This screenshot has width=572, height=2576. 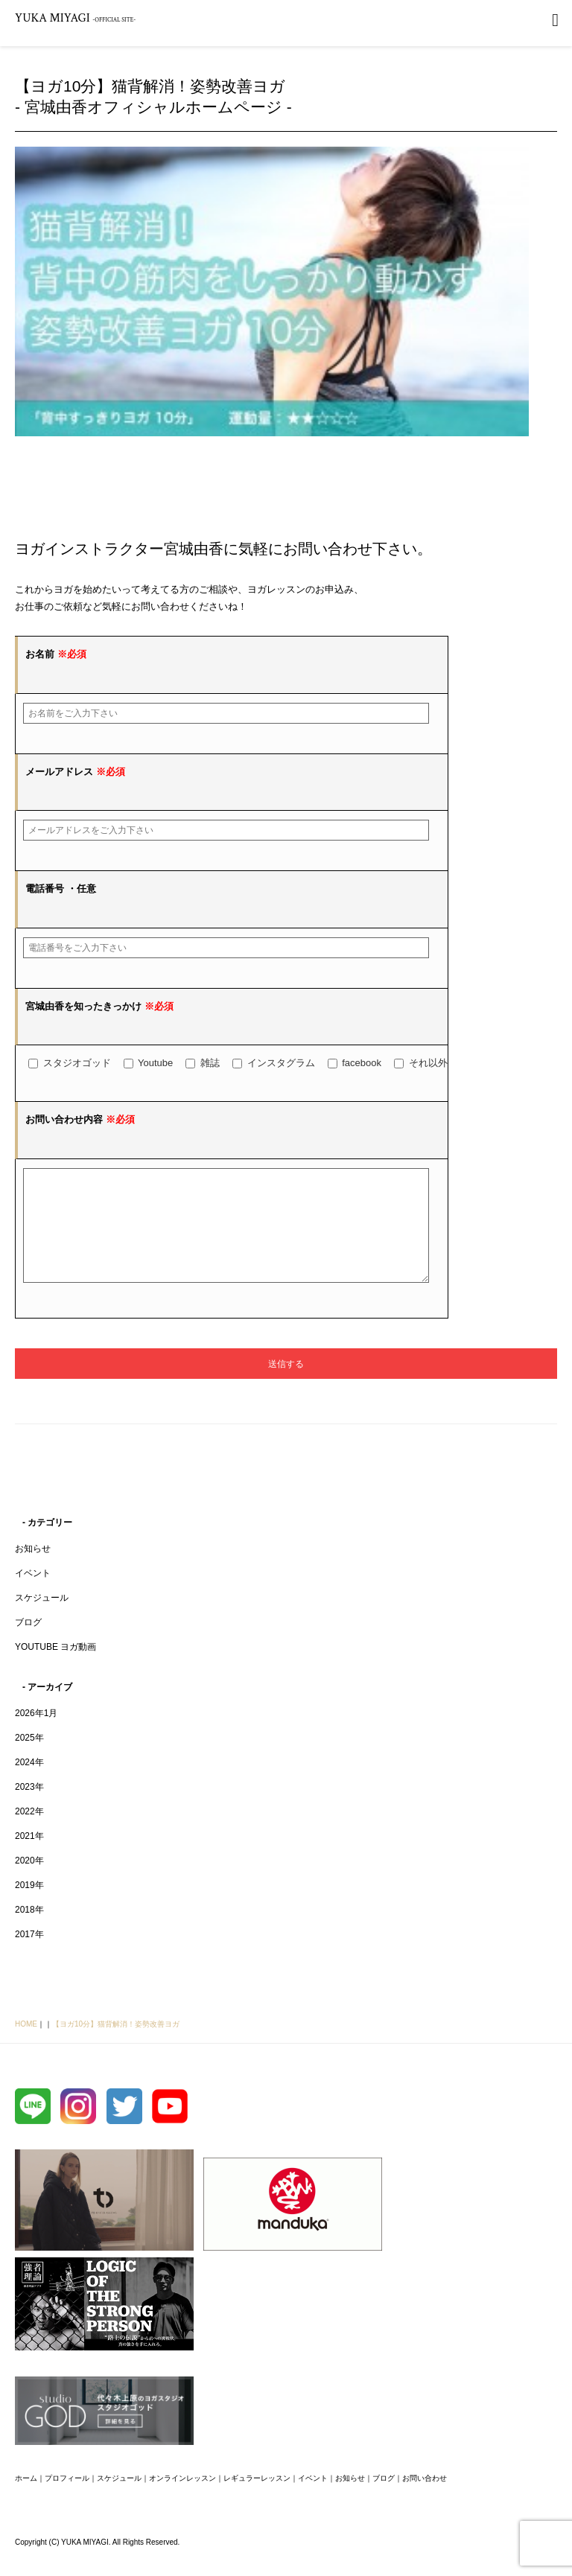 What do you see at coordinates (67, 2500) in the screenshot?
I see `プロフィール` at bounding box center [67, 2500].